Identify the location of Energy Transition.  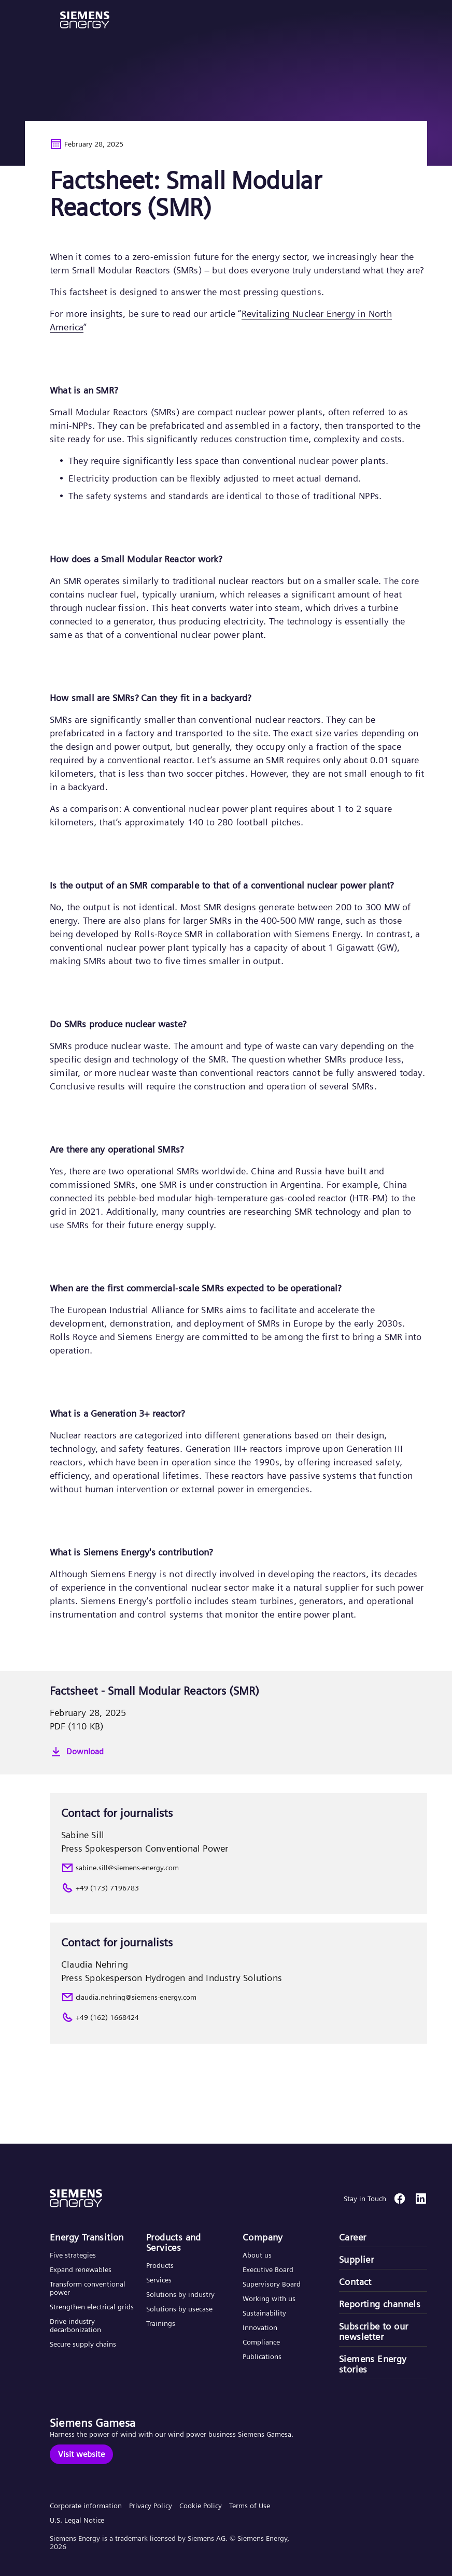
(87, 2237).